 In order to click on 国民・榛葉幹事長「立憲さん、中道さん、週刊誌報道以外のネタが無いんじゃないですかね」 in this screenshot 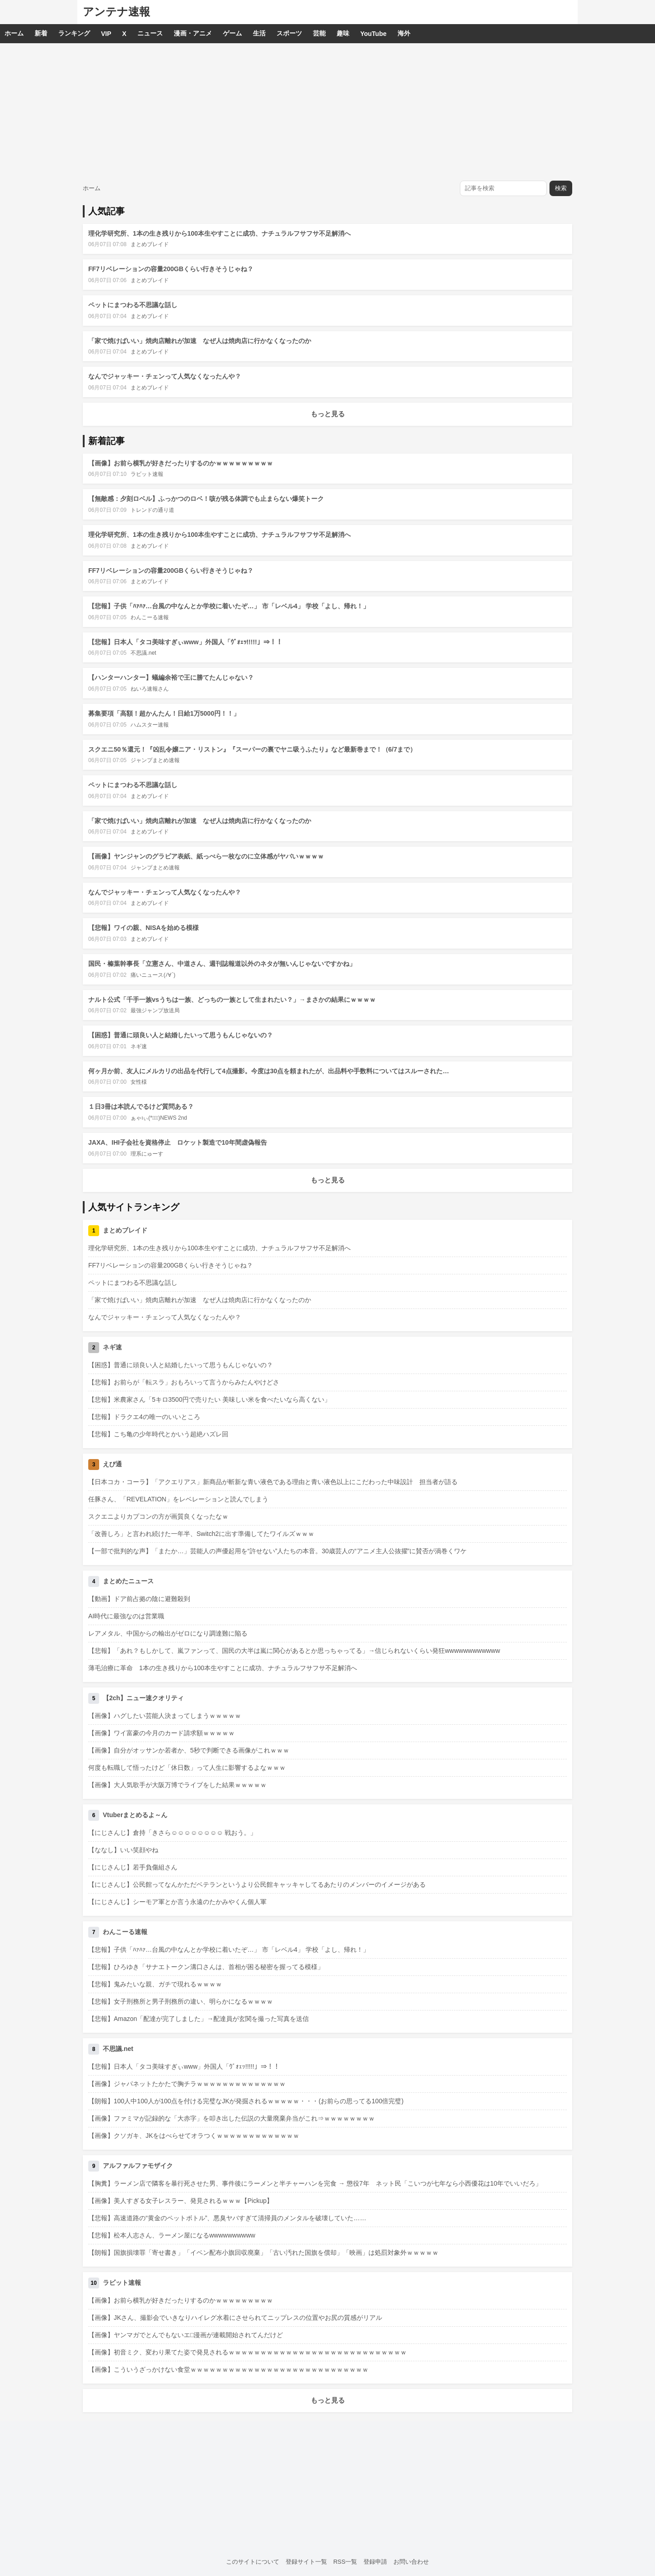, I will do `click(222, 963)`.